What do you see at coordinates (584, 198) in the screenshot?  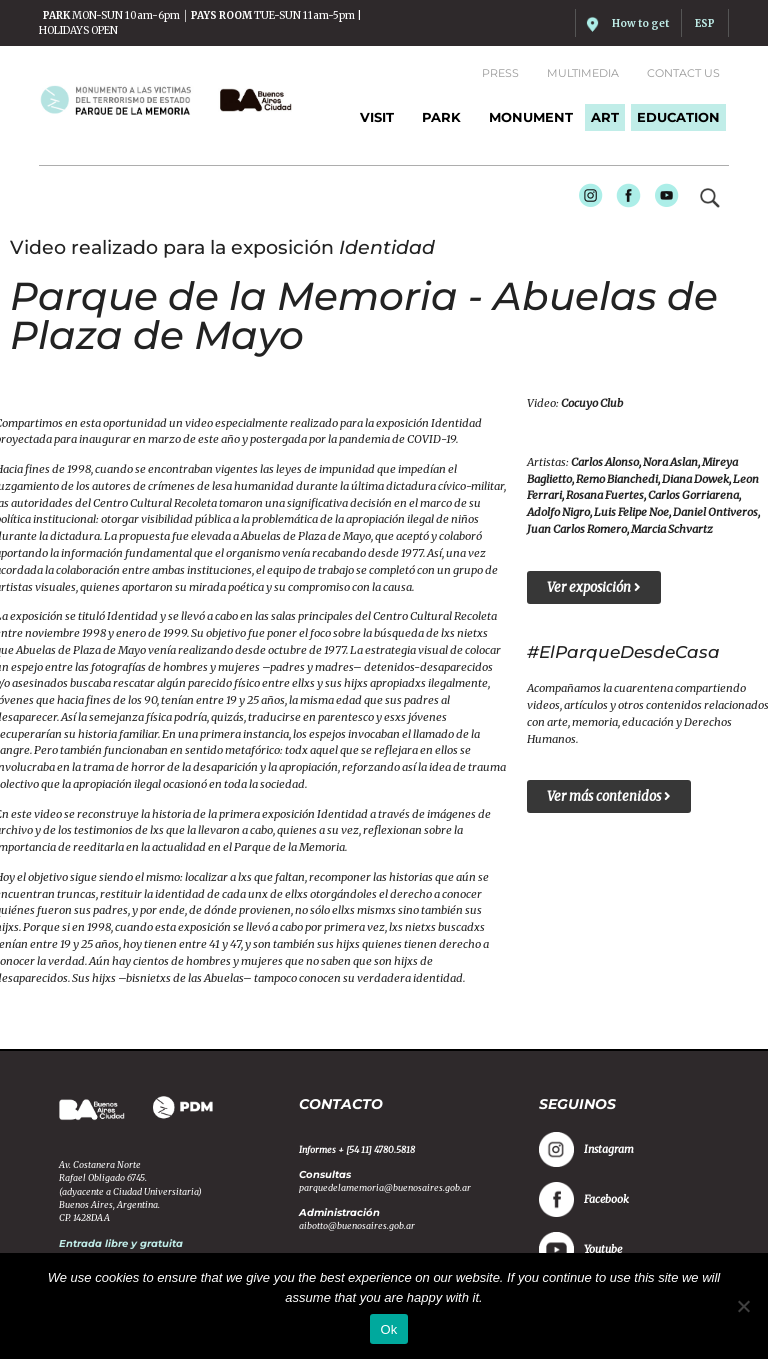 I see `Instagram` at bounding box center [584, 198].